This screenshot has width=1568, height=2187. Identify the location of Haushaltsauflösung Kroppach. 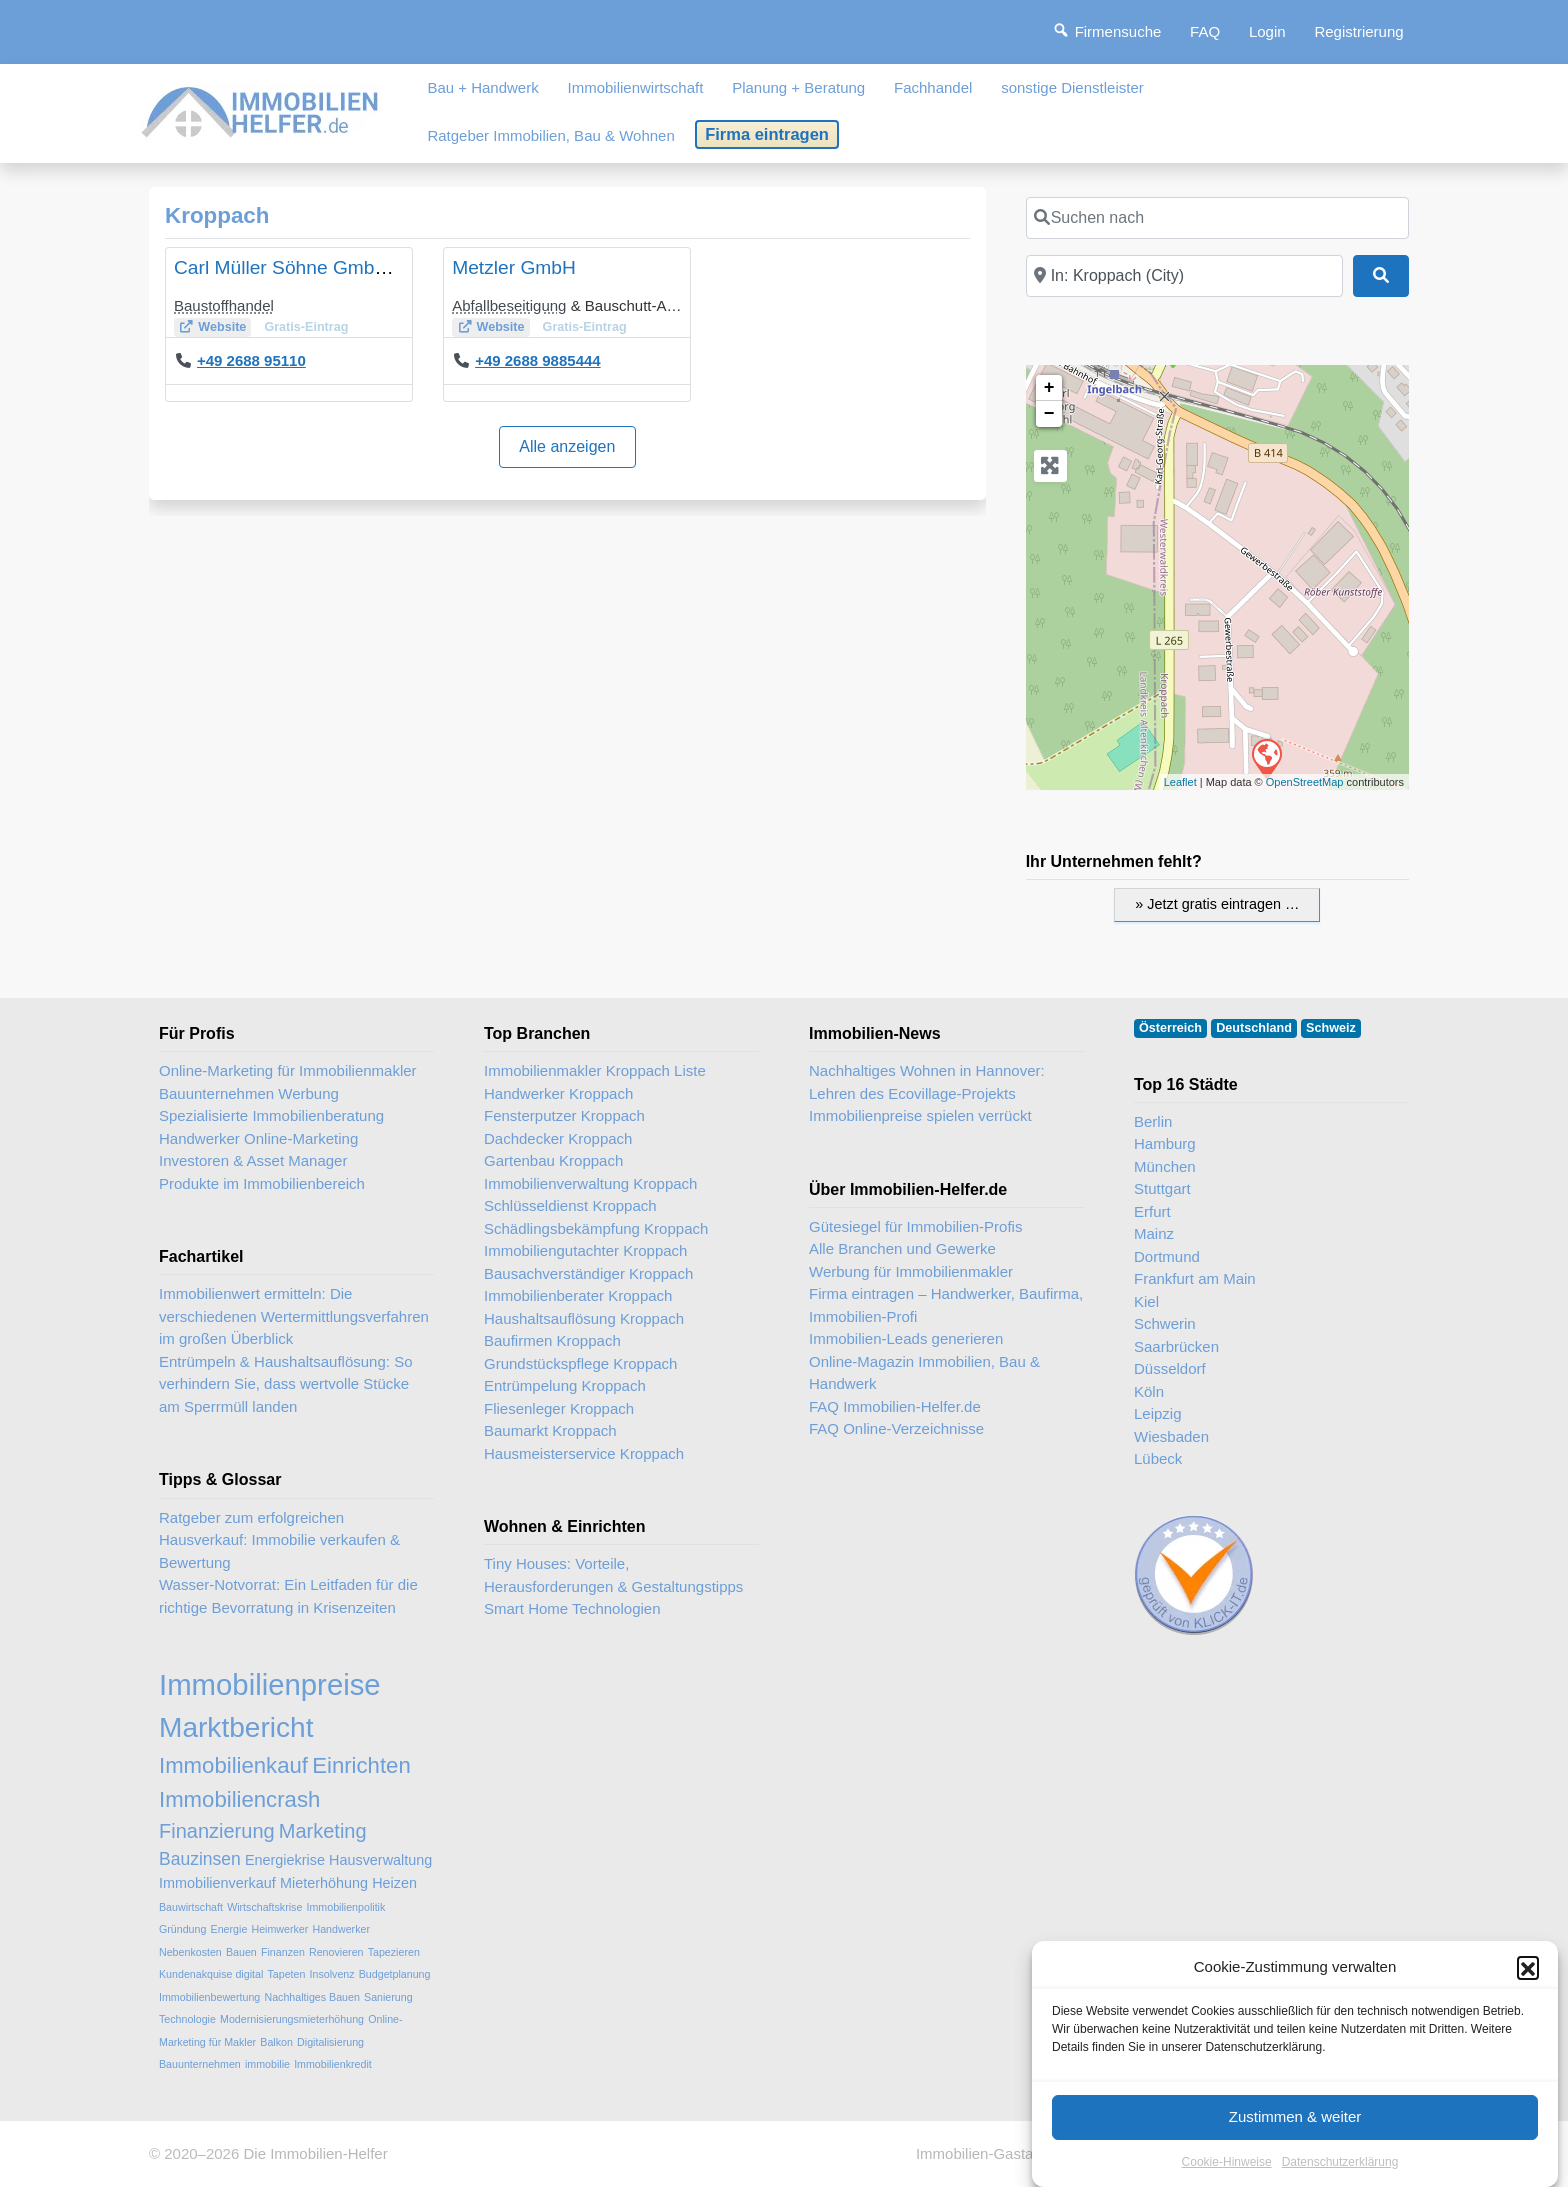
(584, 1318).